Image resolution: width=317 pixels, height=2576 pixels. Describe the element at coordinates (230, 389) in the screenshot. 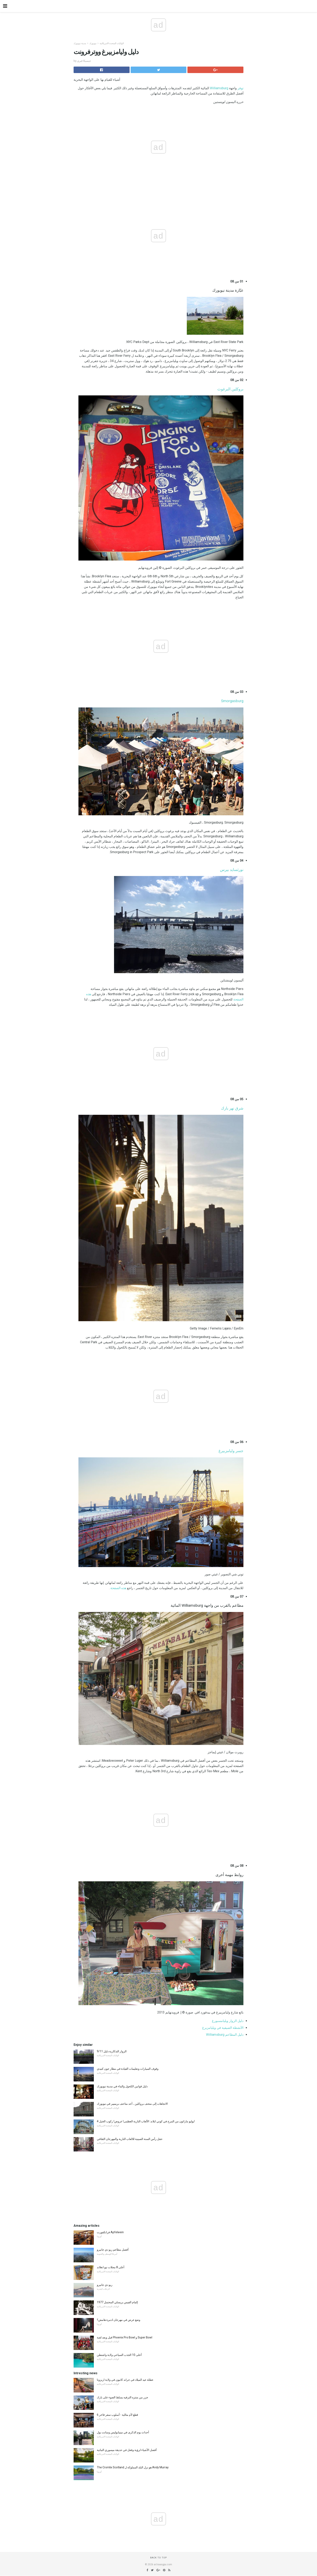

I see `بروكلين البرغوث` at that location.